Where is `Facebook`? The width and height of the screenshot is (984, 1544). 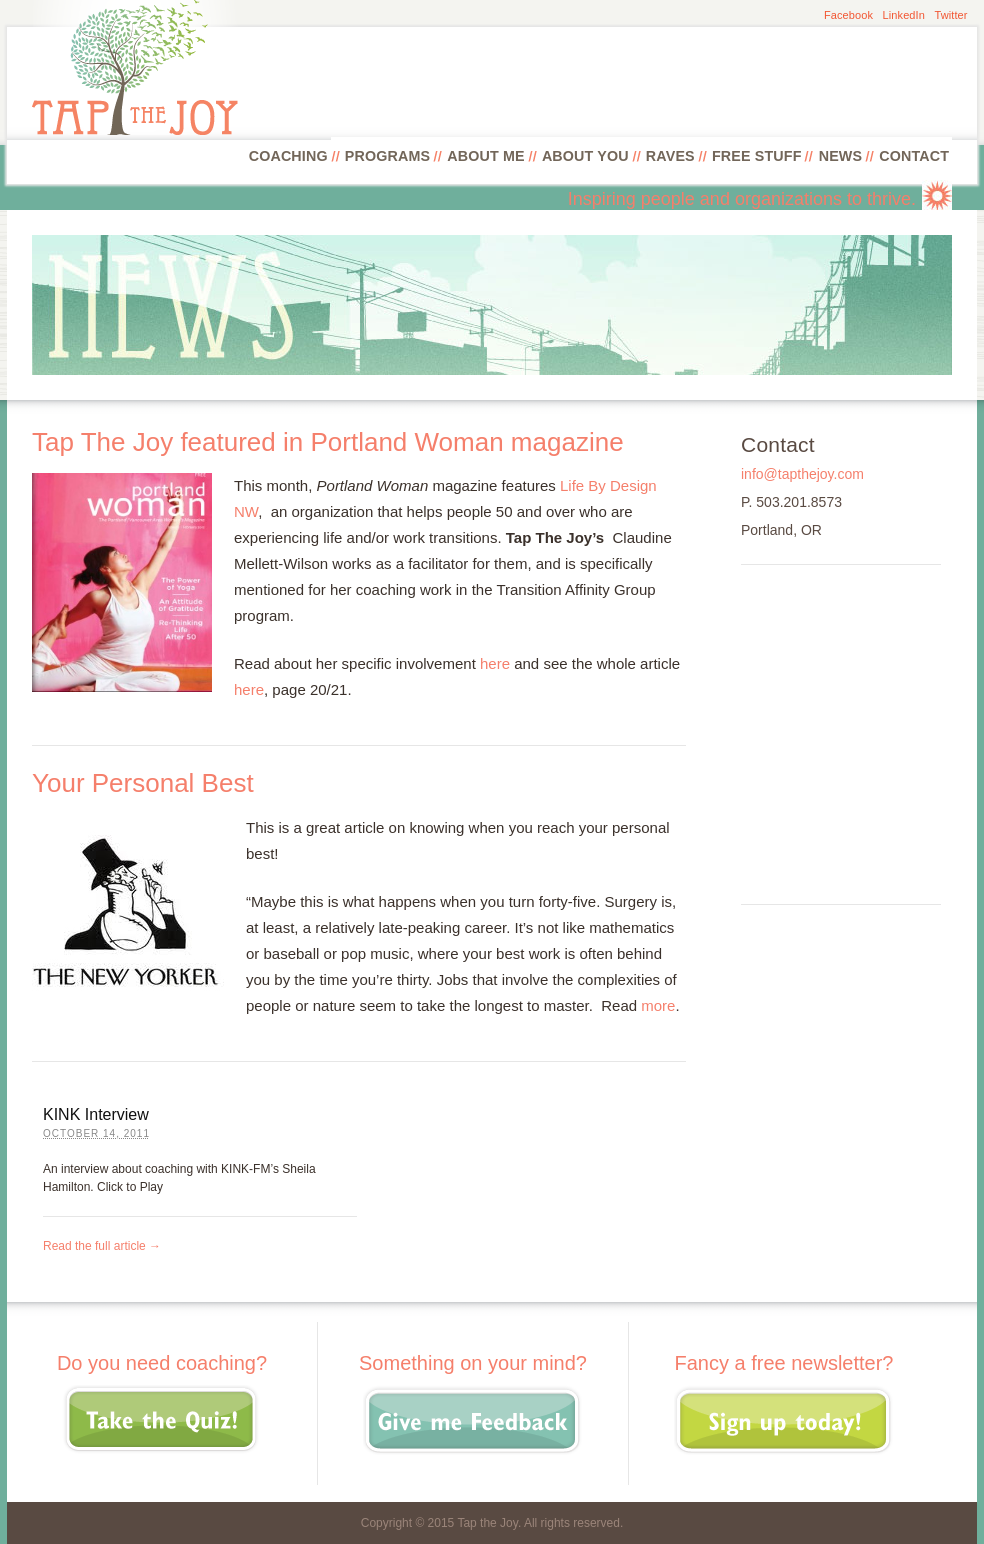 Facebook is located at coordinates (848, 15).